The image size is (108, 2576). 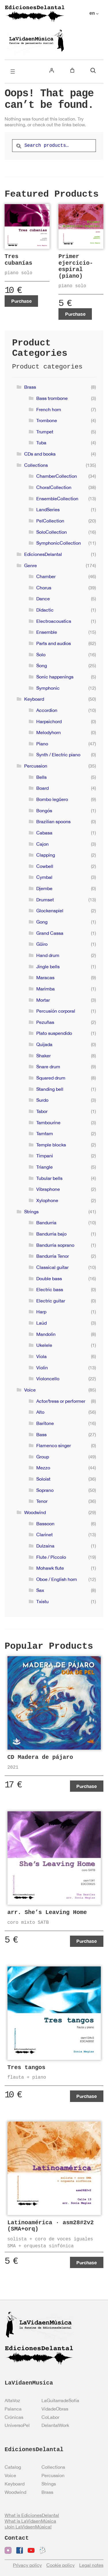 What do you see at coordinates (42, 921) in the screenshot?
I see `Gong` at bounding box center [42, 921].